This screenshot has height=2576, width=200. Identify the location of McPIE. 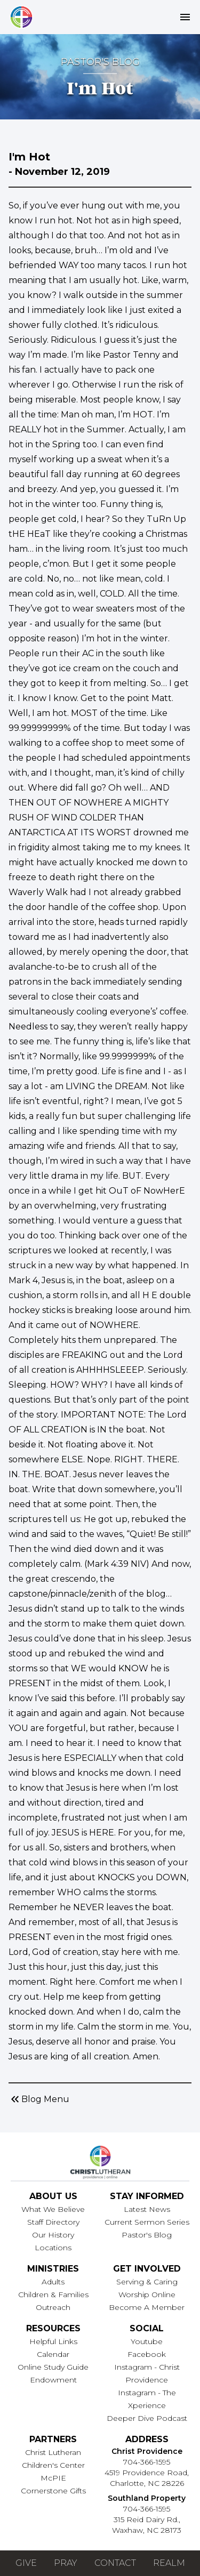
(53, 2478).